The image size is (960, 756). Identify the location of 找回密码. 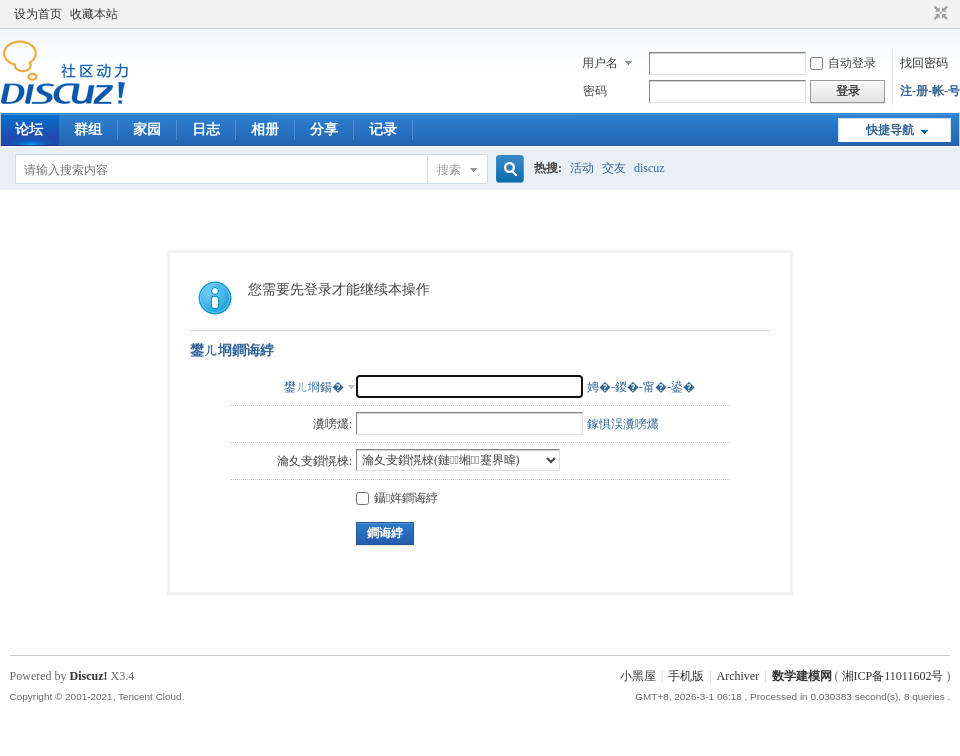
(924, 63).